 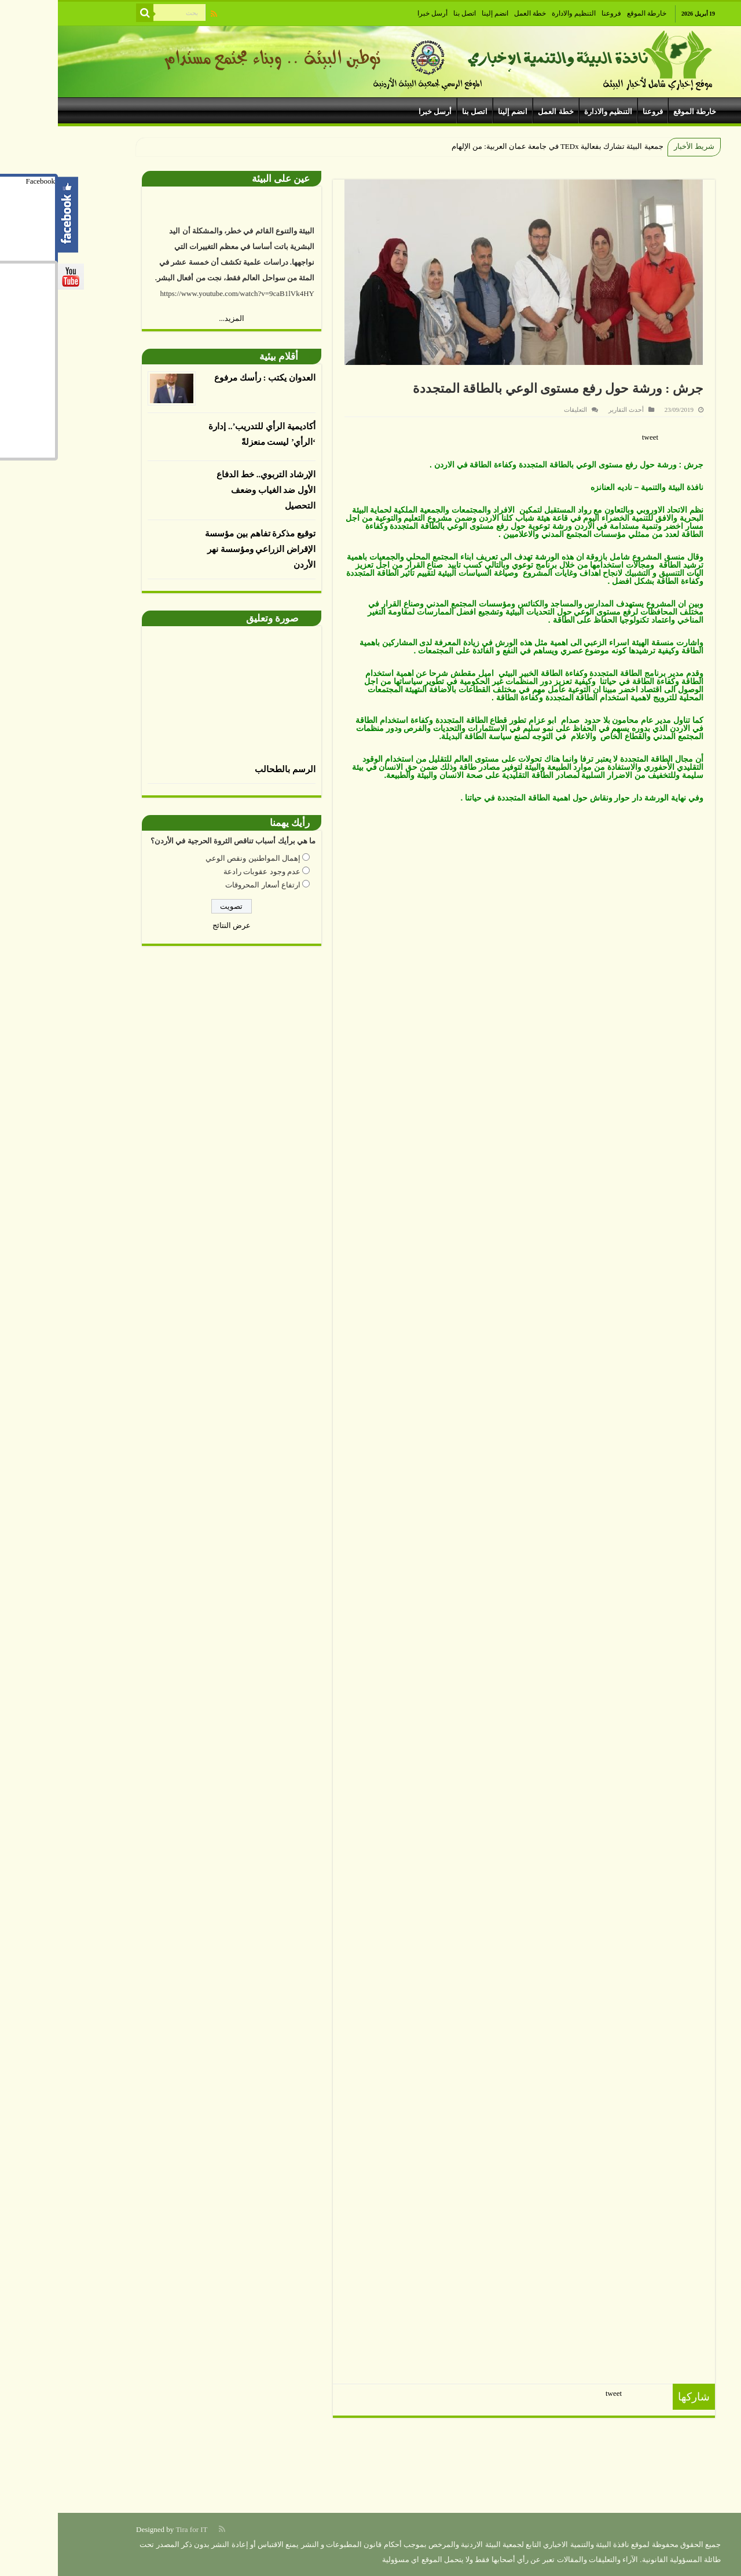 What do you see at coordinates (173, 318) in the screenshot?
I see `المزيد...` at bounding box center [173, 318].